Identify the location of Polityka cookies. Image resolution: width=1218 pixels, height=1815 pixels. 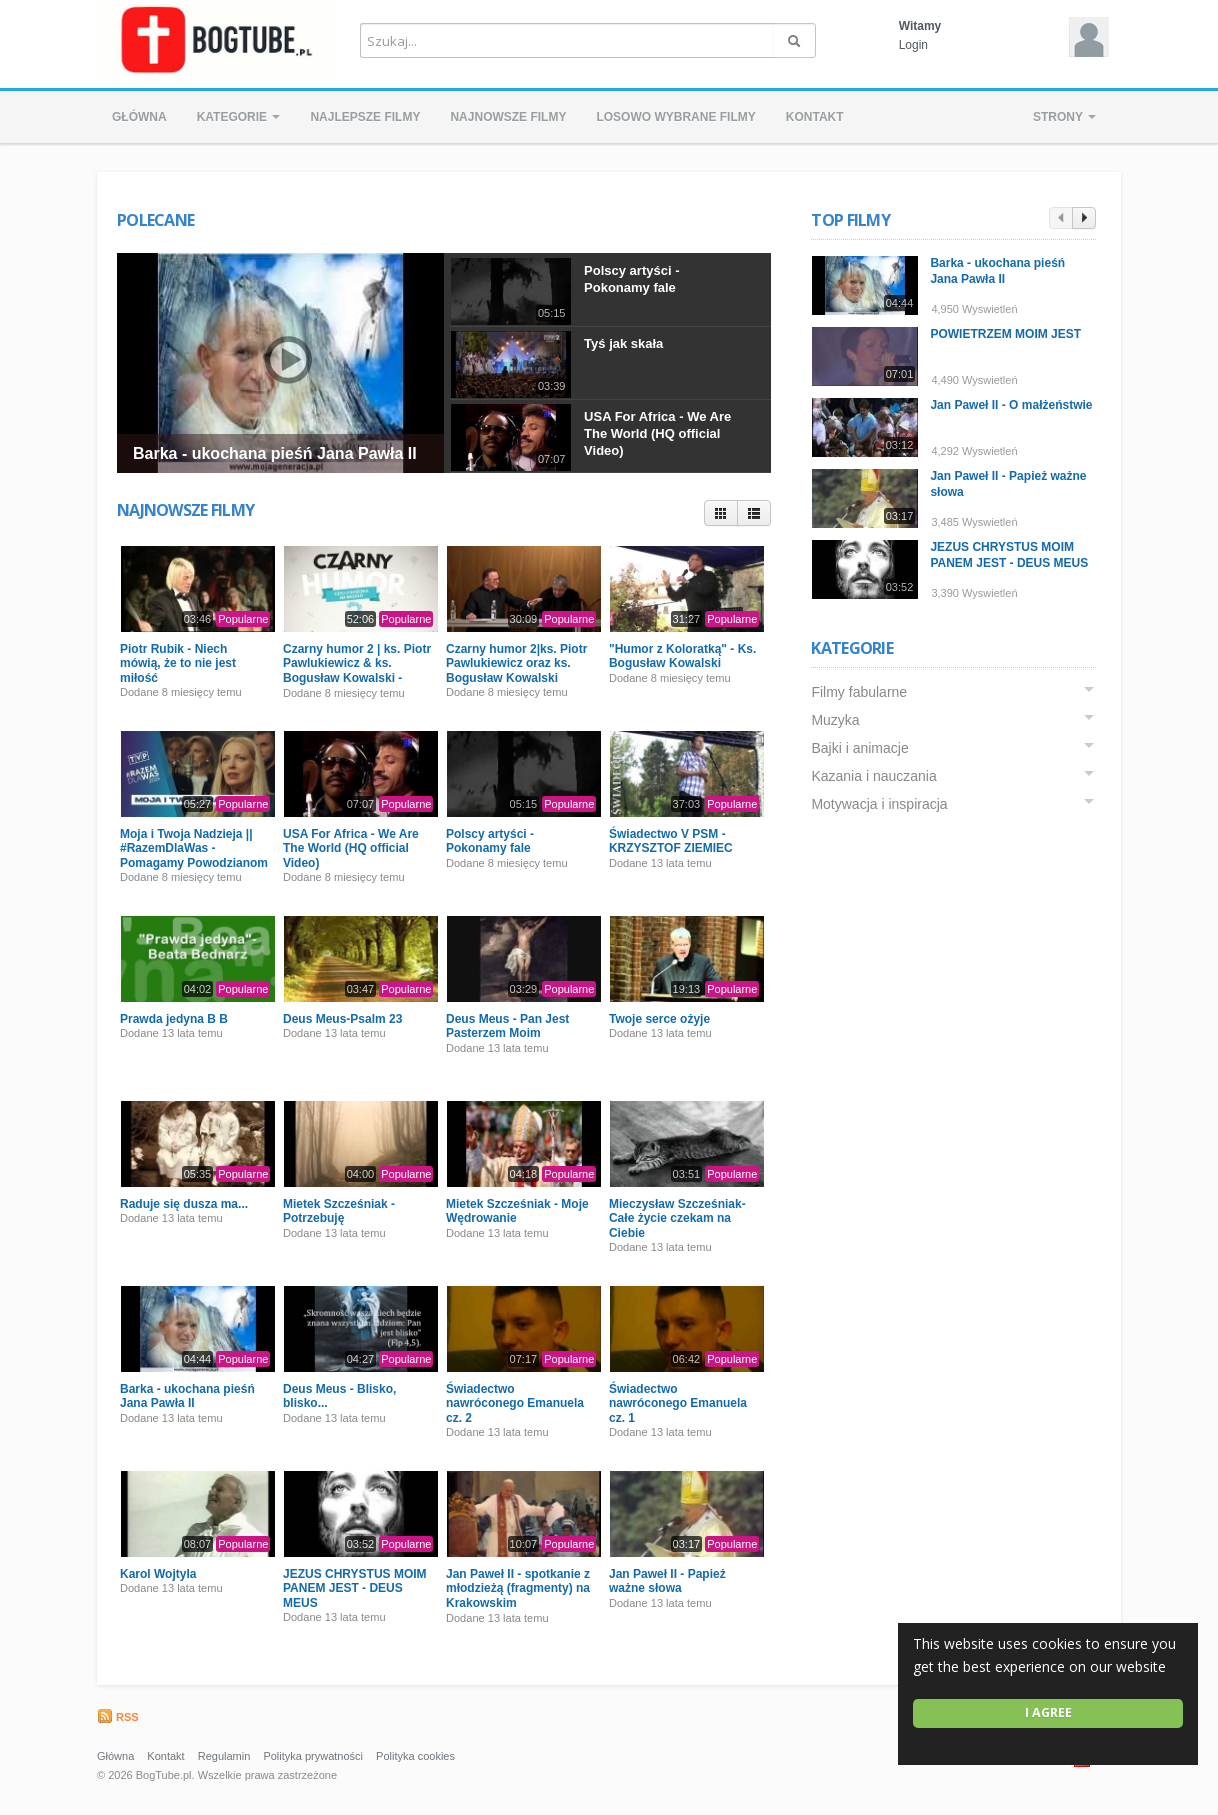
(415, 1756).